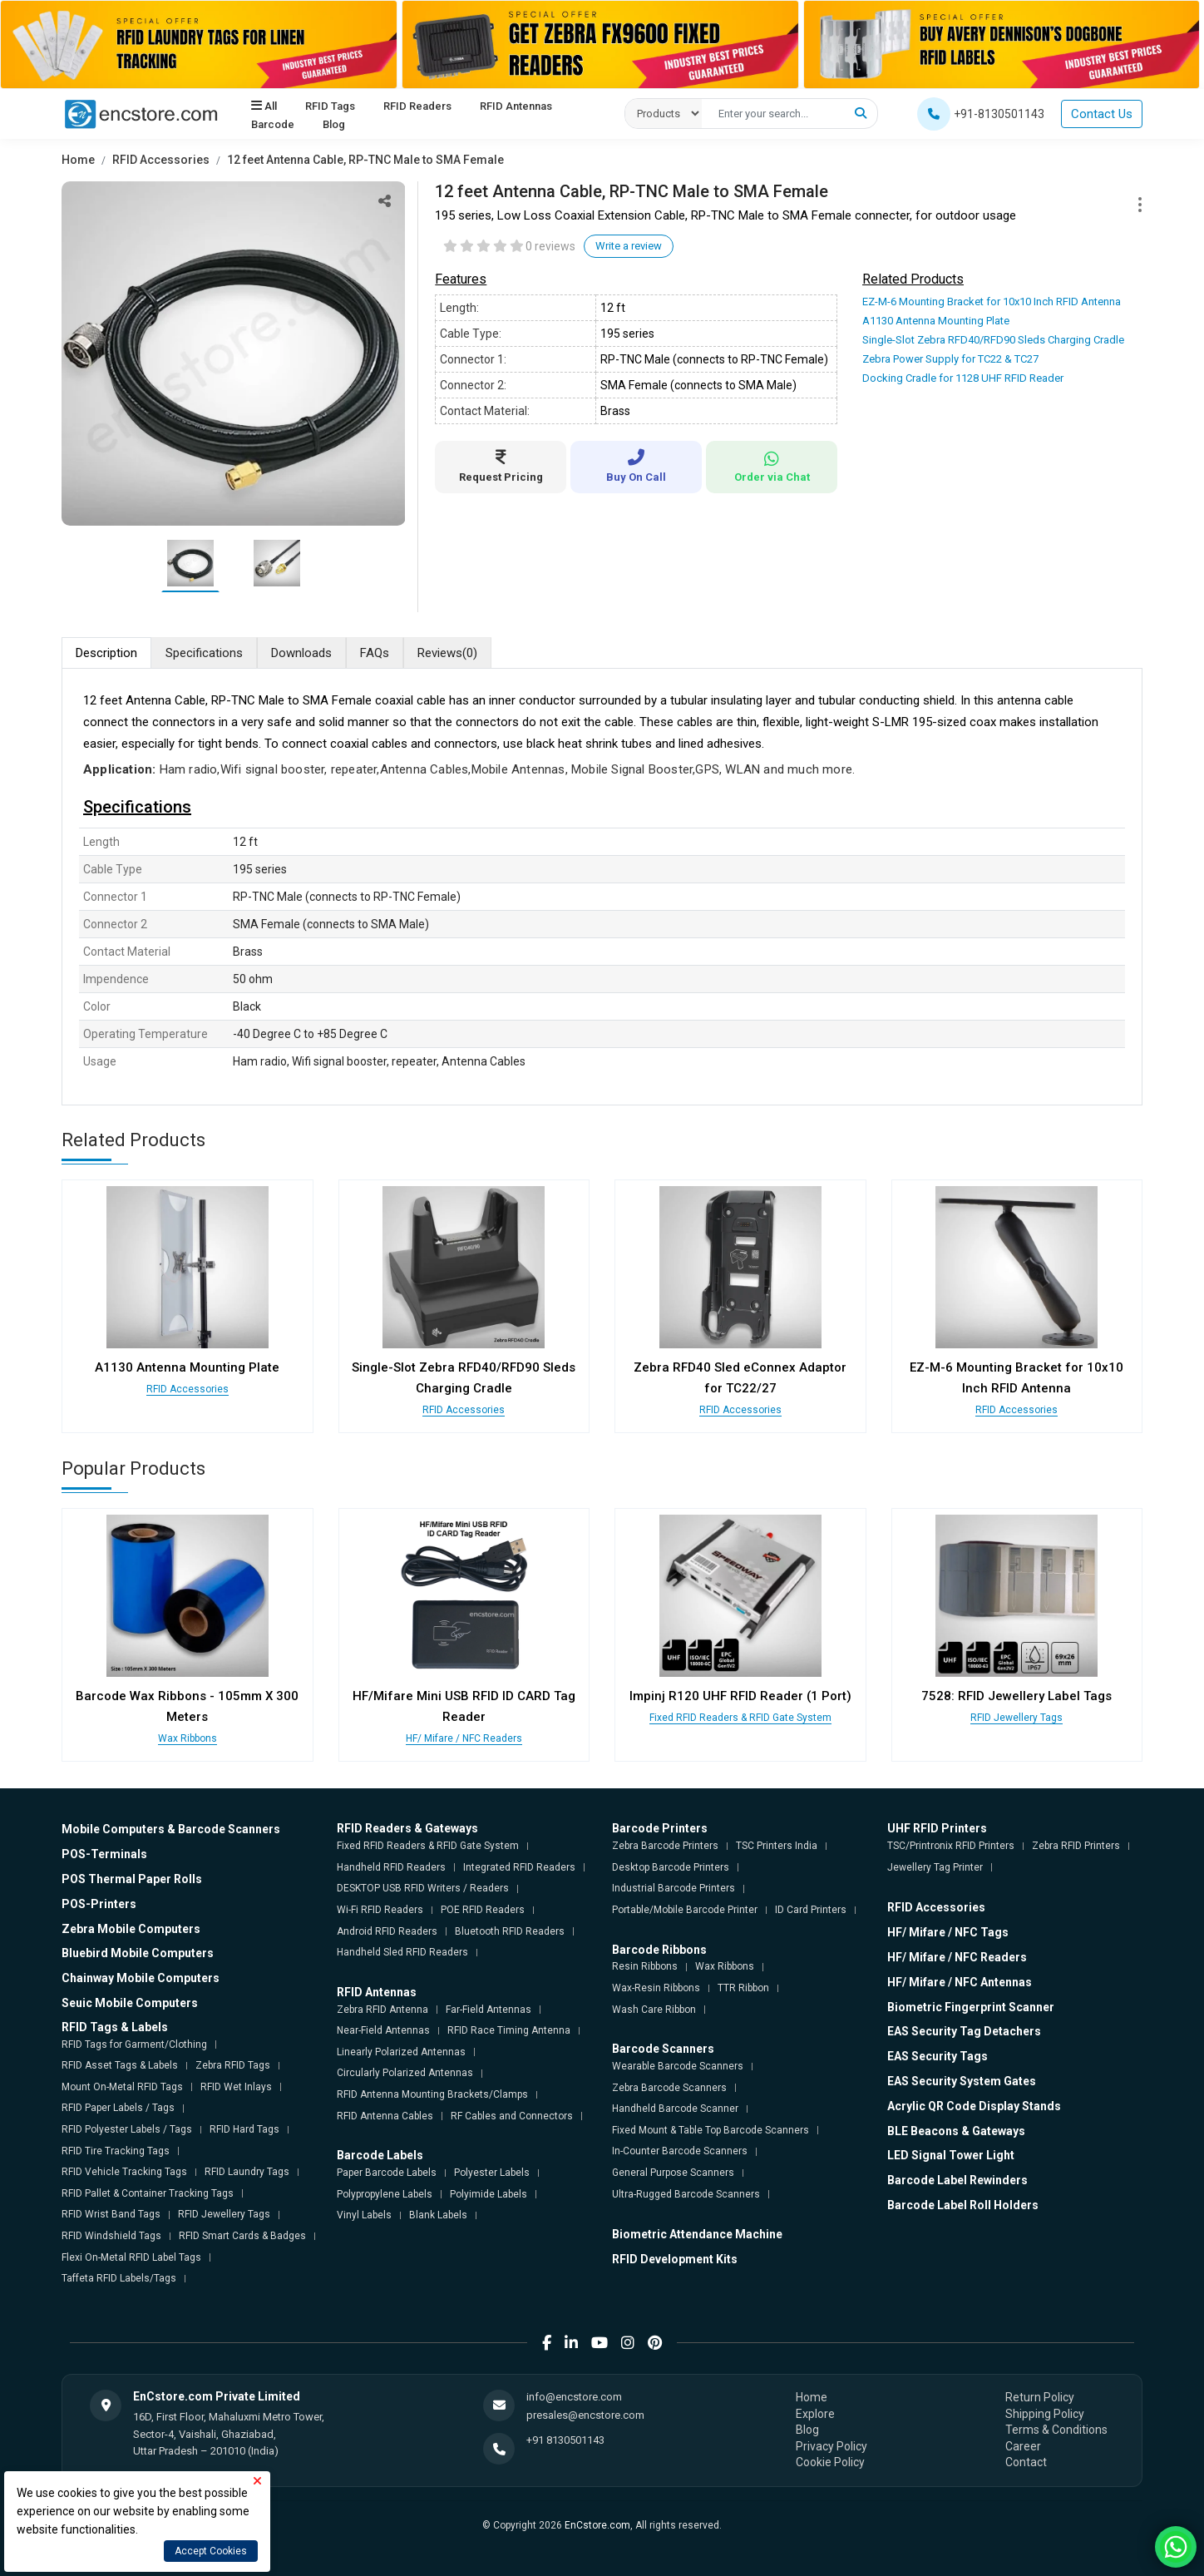 The image size is (1204, 2576). What do you see at coordinates (830, 2462) in the screenshot?
I see `Cookie Policy` at bounding box center [830, 2462].